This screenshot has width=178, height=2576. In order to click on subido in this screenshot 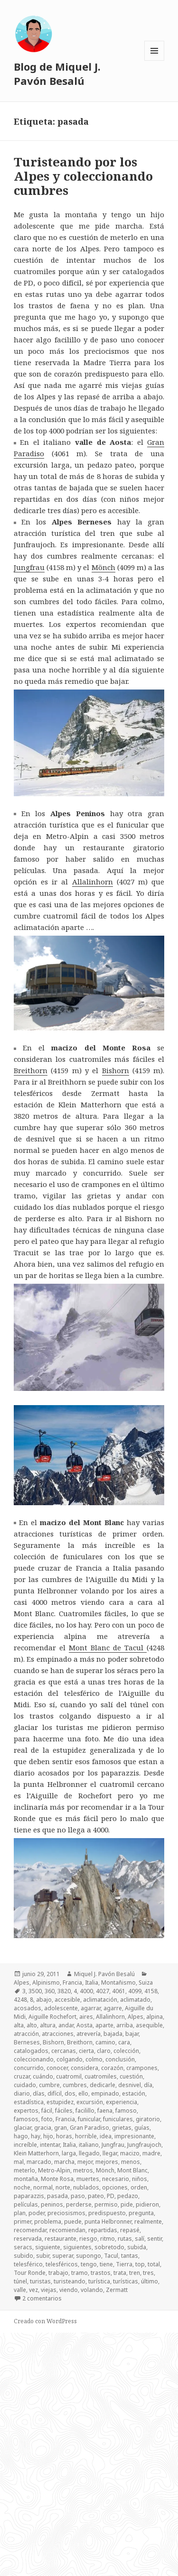, I will do `click(23, 2256)`.